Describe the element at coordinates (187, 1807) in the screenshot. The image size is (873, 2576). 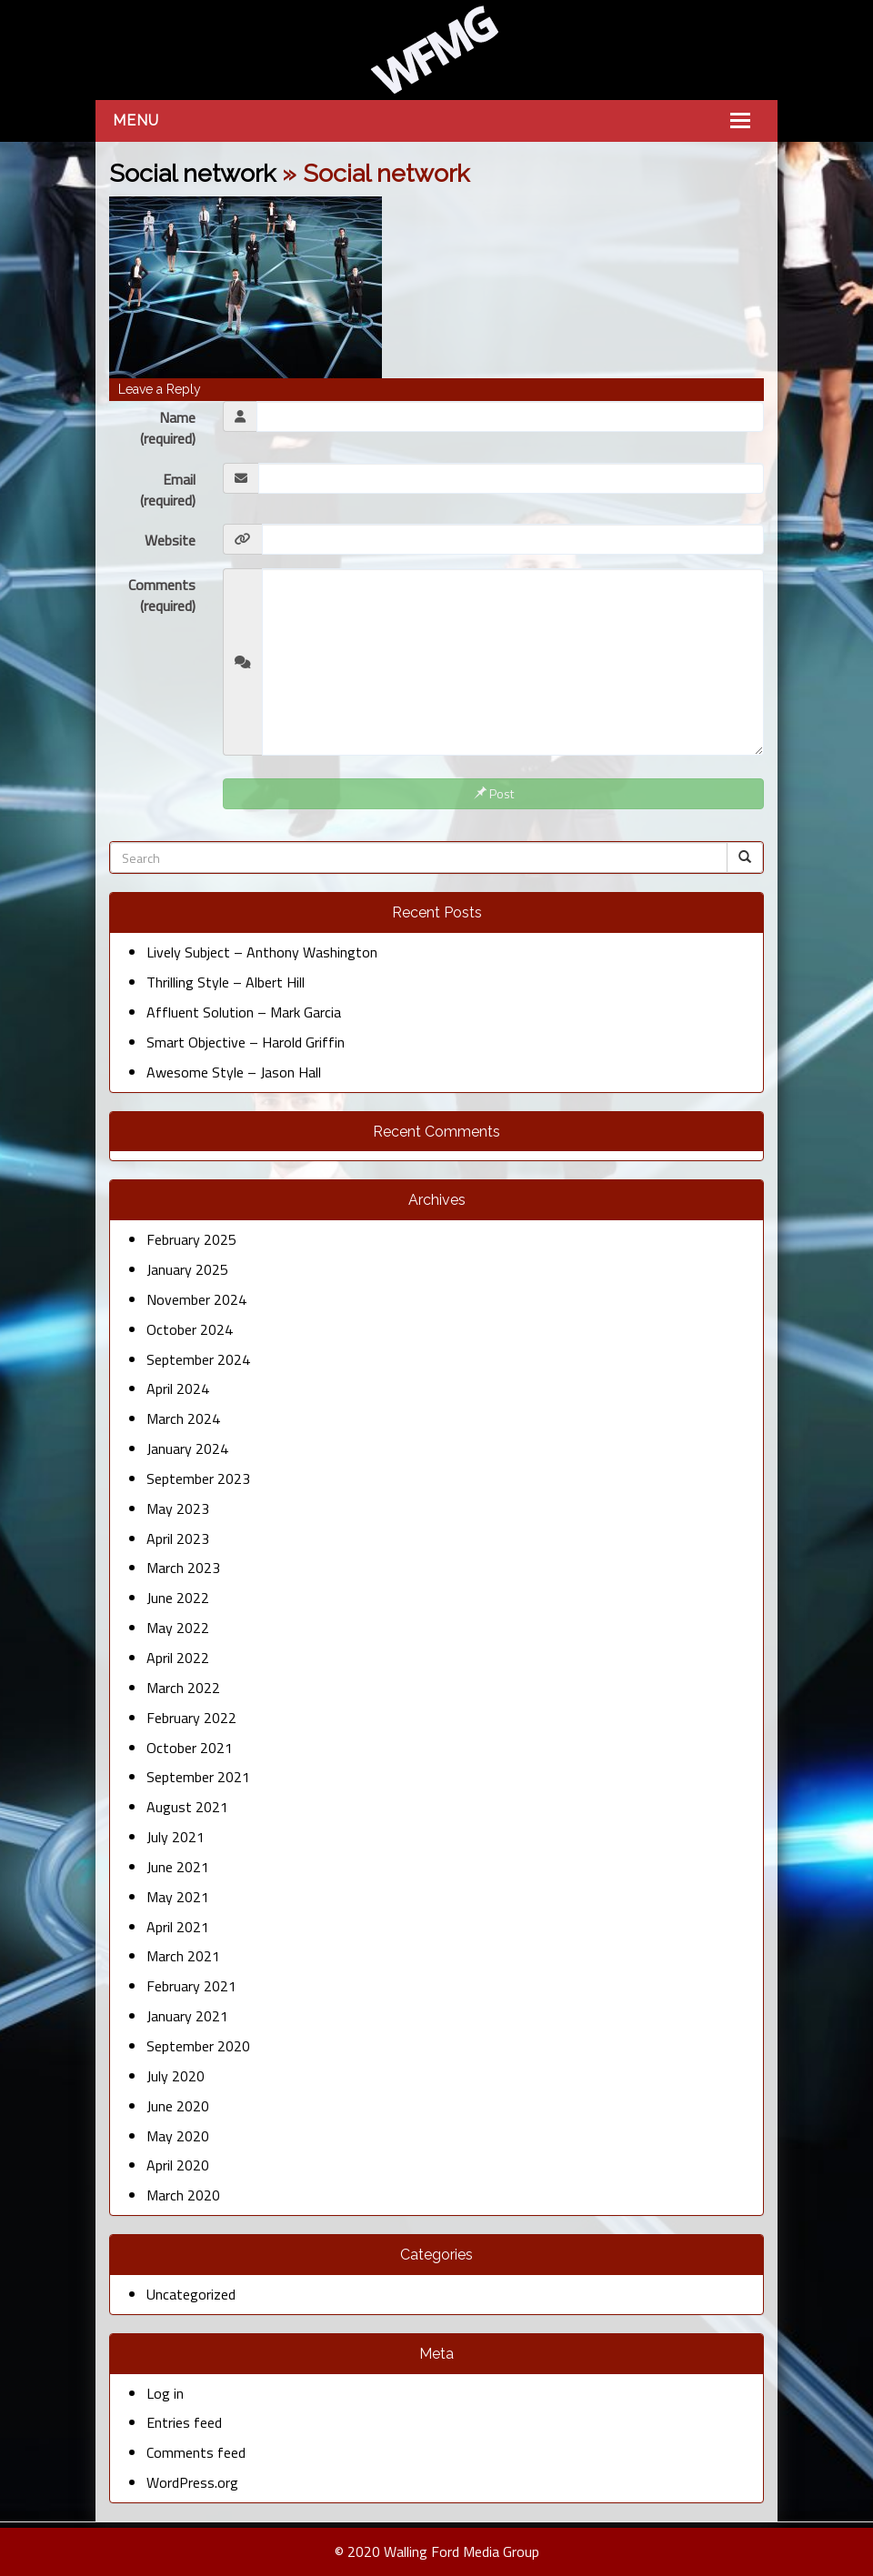
I see `August 2021` at that location.